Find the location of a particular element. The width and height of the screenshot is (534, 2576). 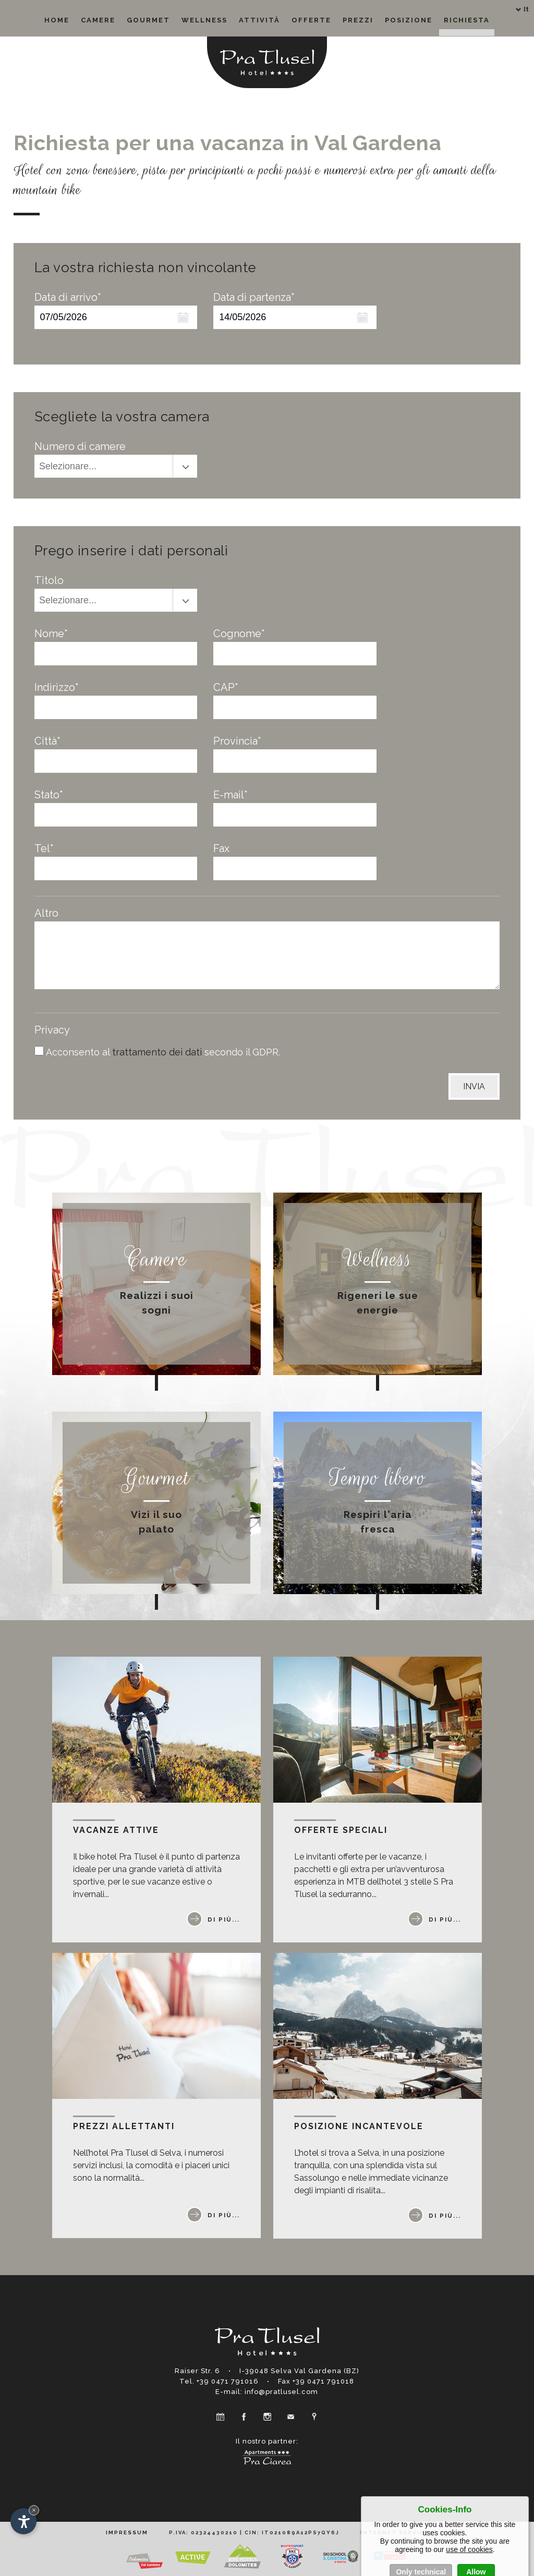

Titolo is located at coordinates (49, 580).